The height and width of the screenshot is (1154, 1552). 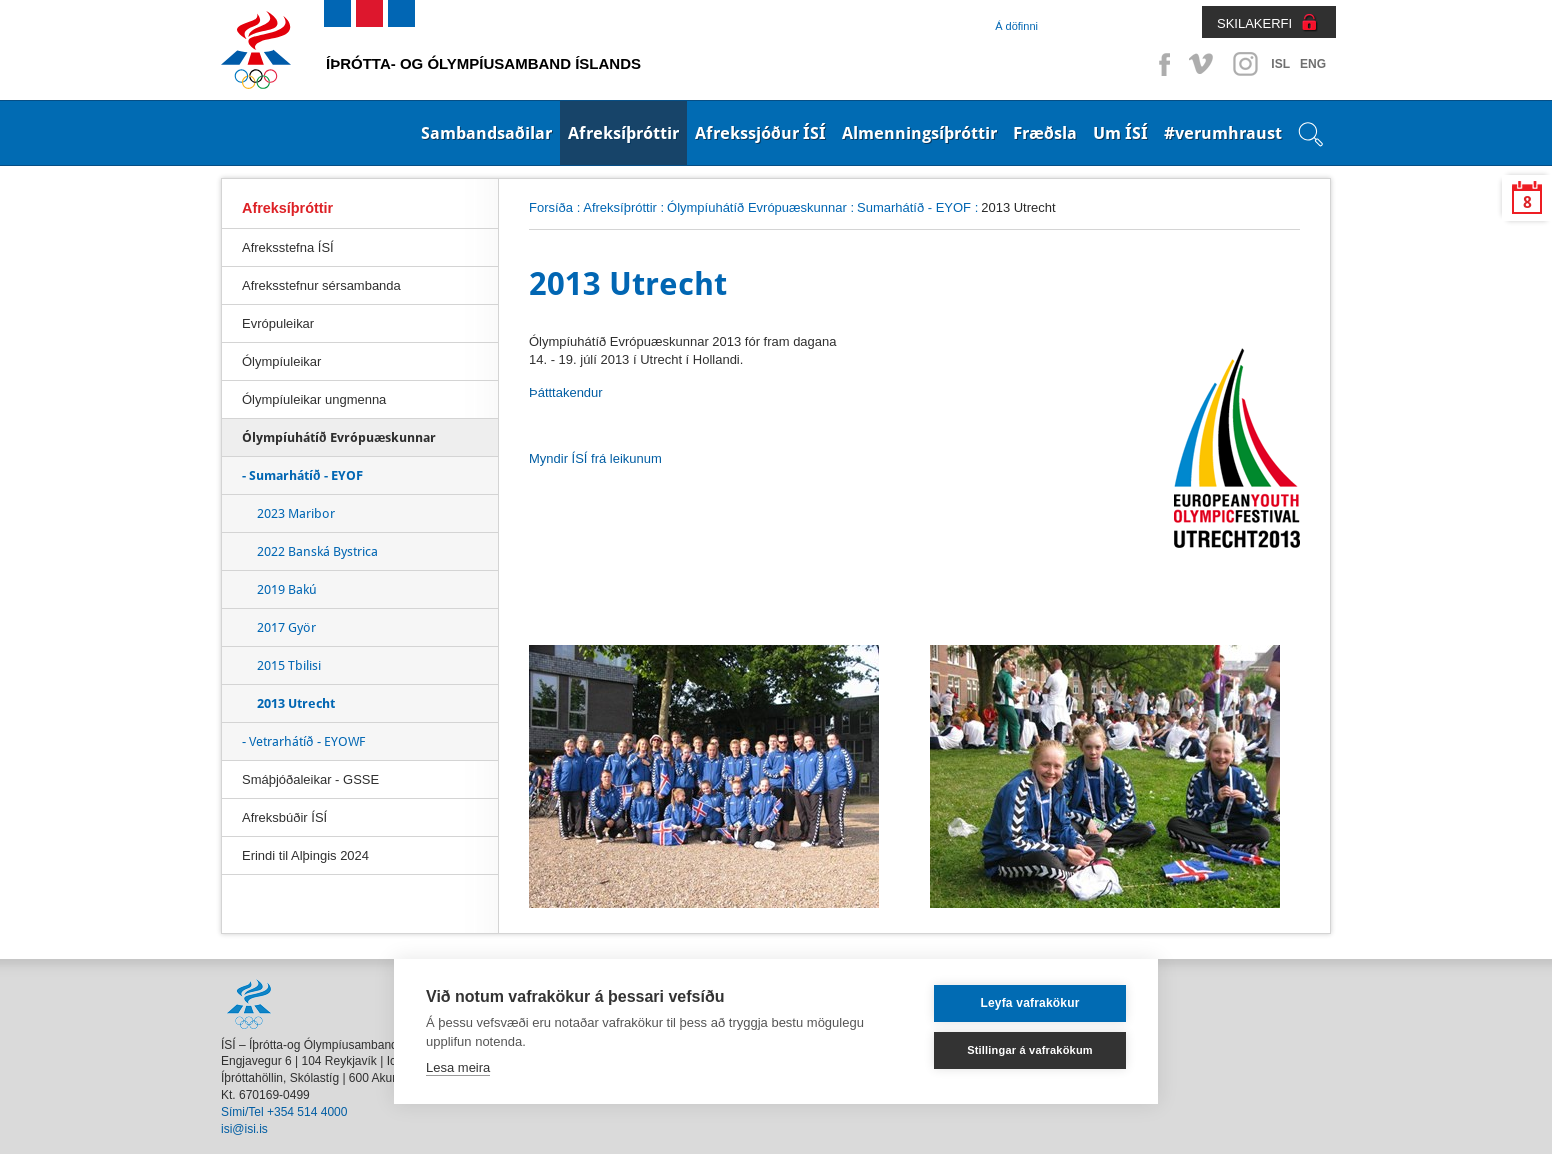 I want to click on Sími/Tel +354 514 4000, so click(x=284, y=1112).